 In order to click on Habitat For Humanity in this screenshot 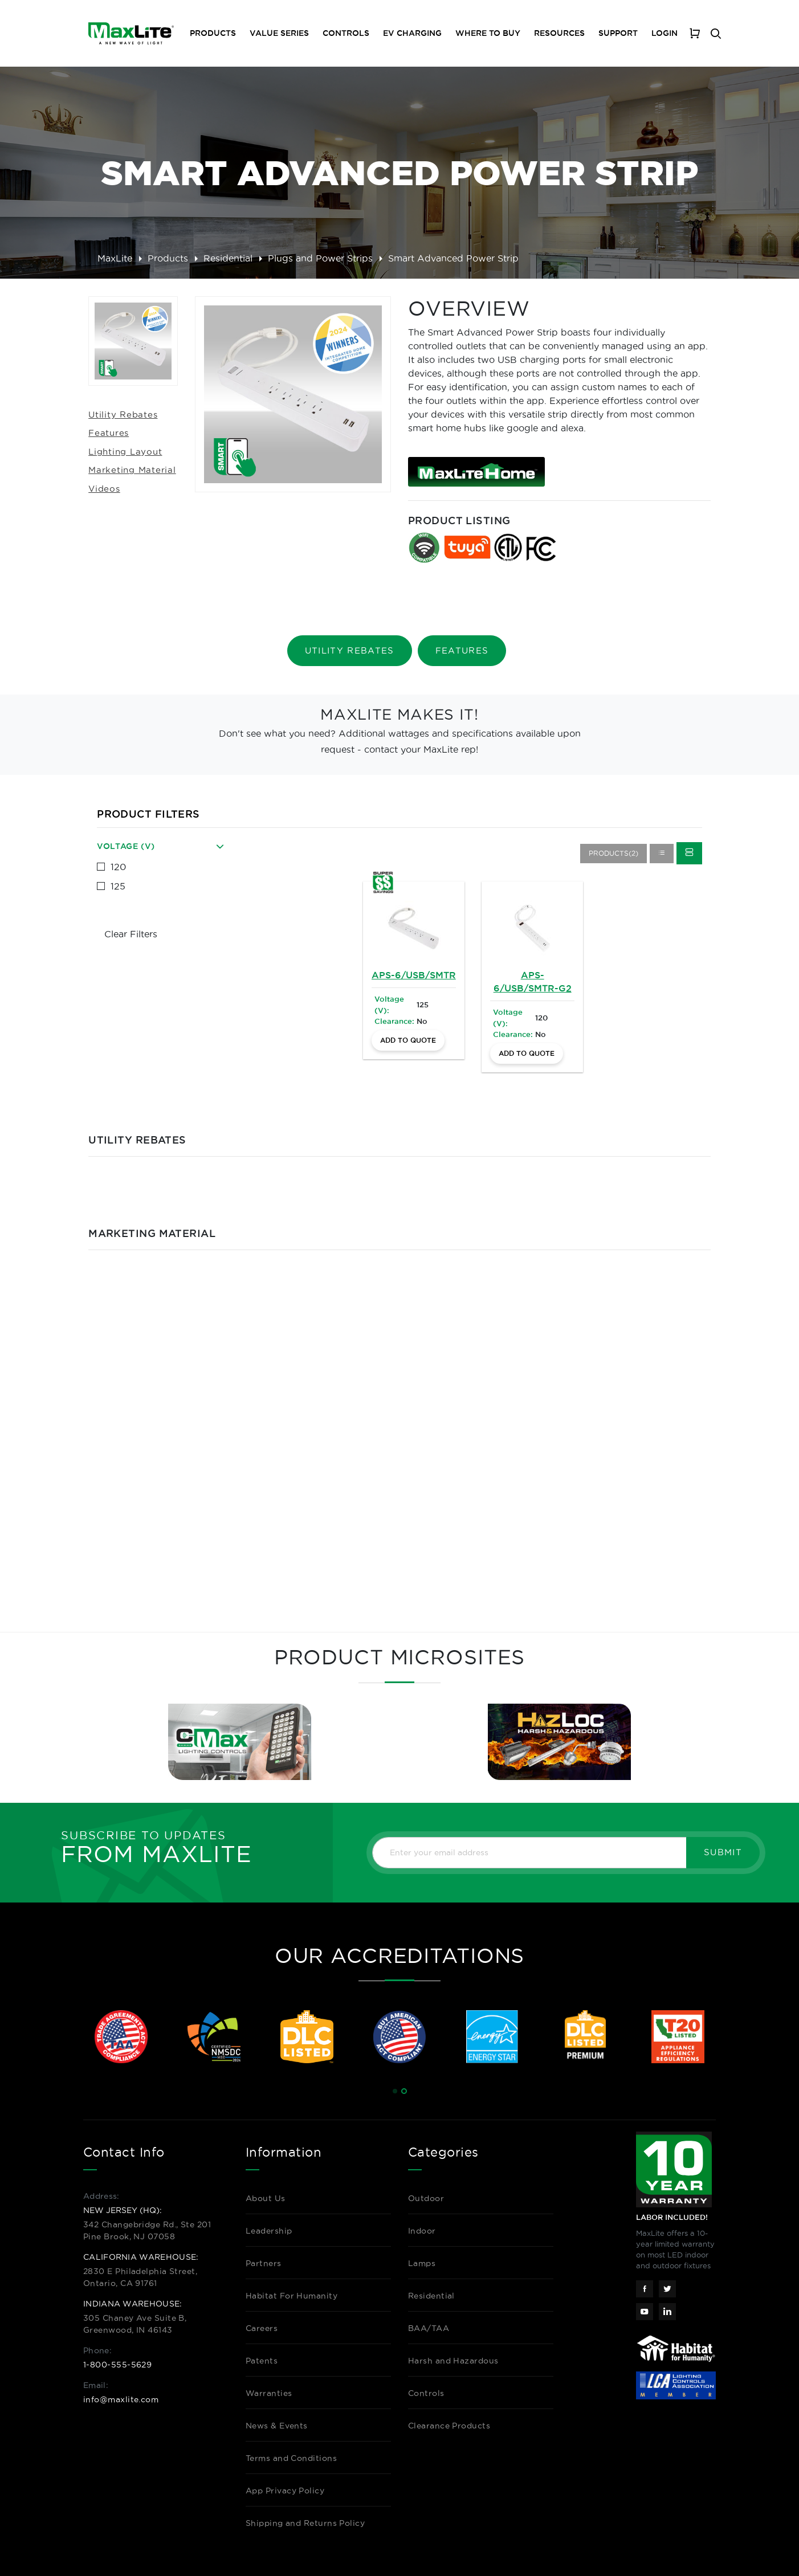, I will do `click(291, 2295)`.